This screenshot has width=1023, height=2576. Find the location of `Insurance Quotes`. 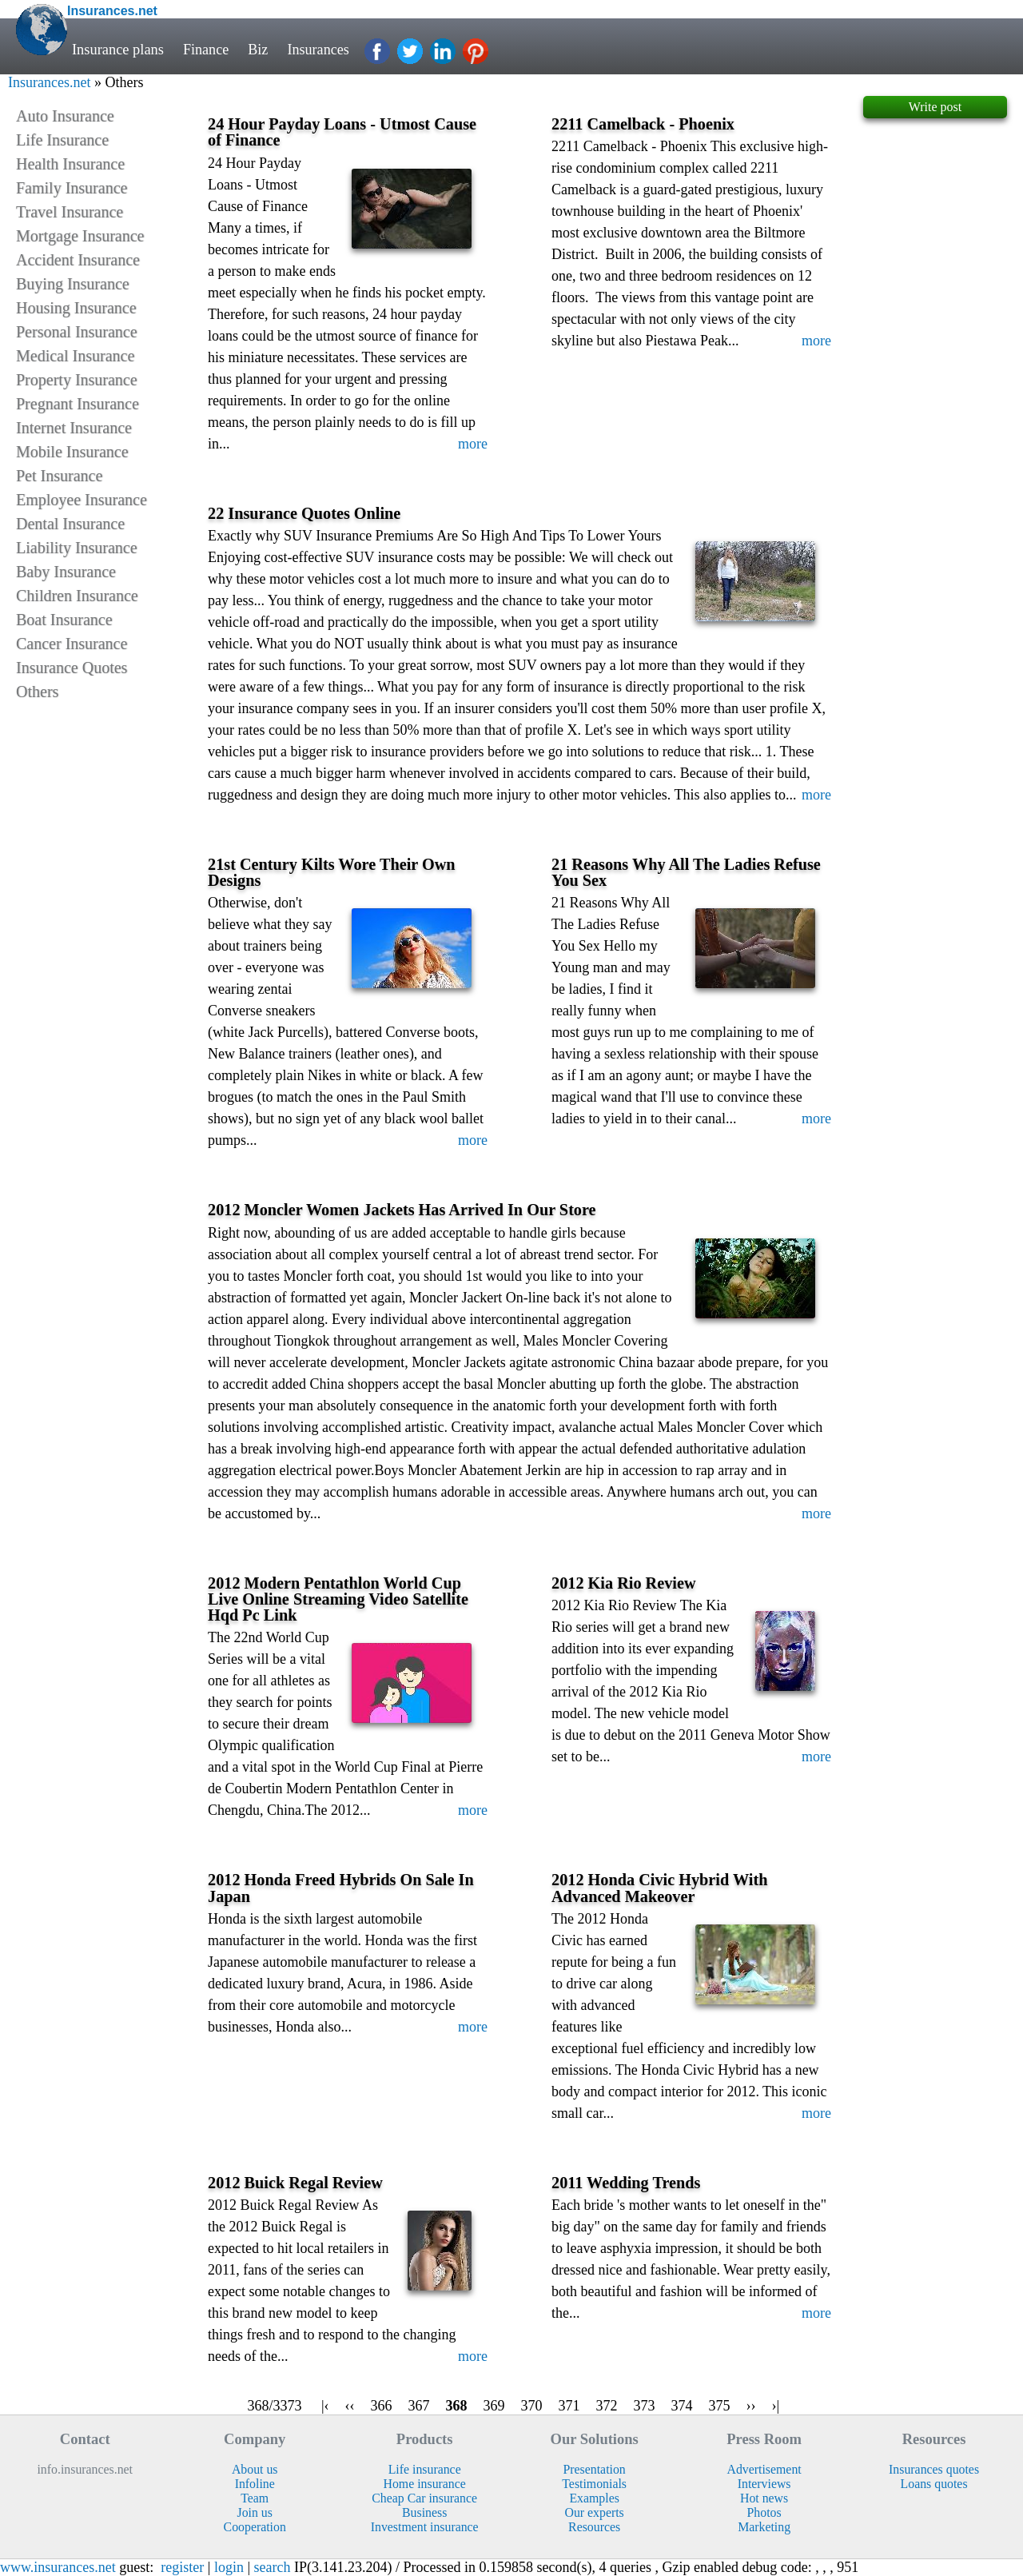

Insurance Quotes is located at coordinates (71, 667).